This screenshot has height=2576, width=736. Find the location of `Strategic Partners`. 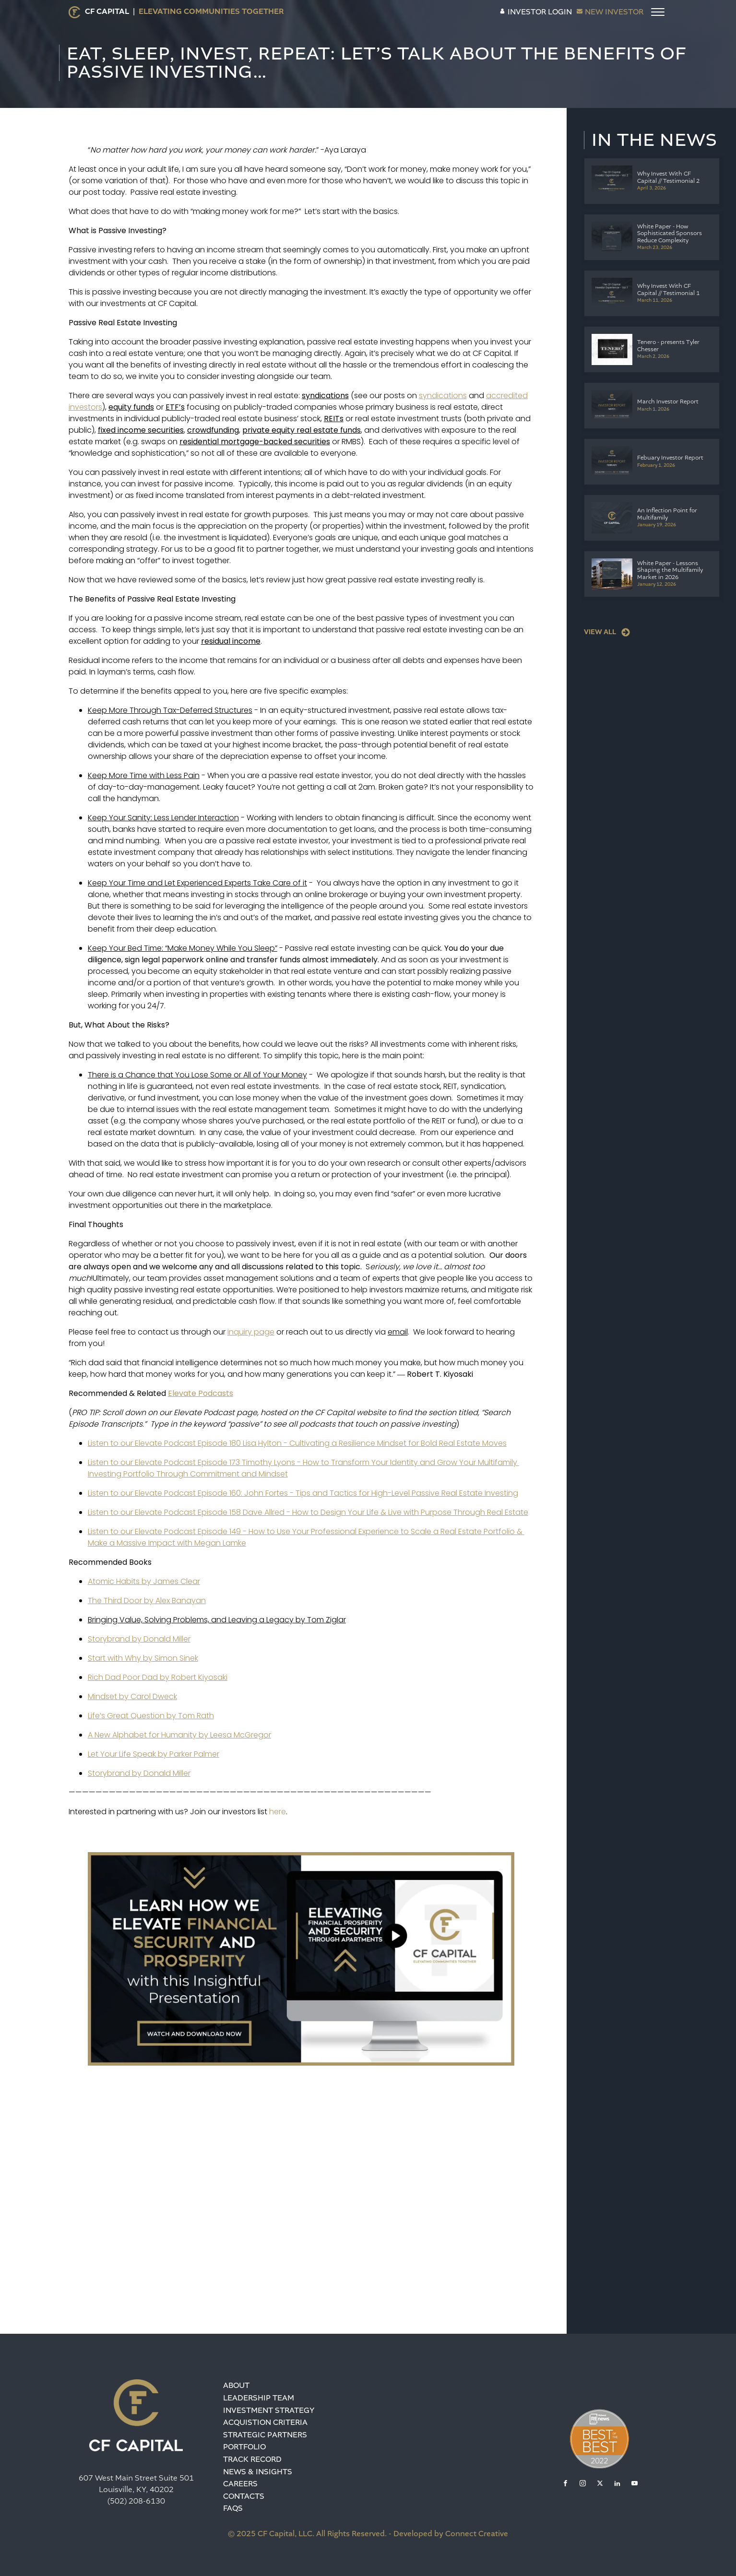

Strategic Partners is located at coordinates (265, 2435).